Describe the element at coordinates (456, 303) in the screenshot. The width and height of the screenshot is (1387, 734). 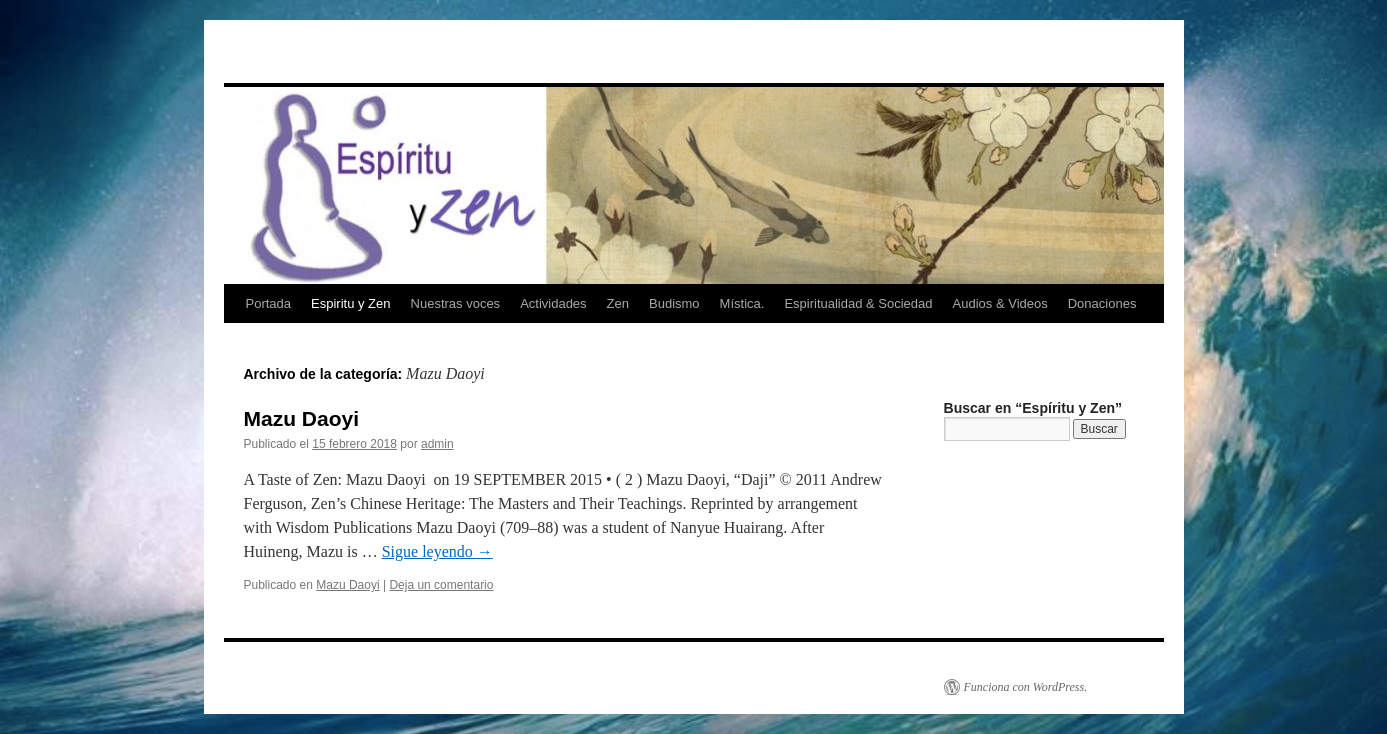
I see `Nuestras voces` at that location.